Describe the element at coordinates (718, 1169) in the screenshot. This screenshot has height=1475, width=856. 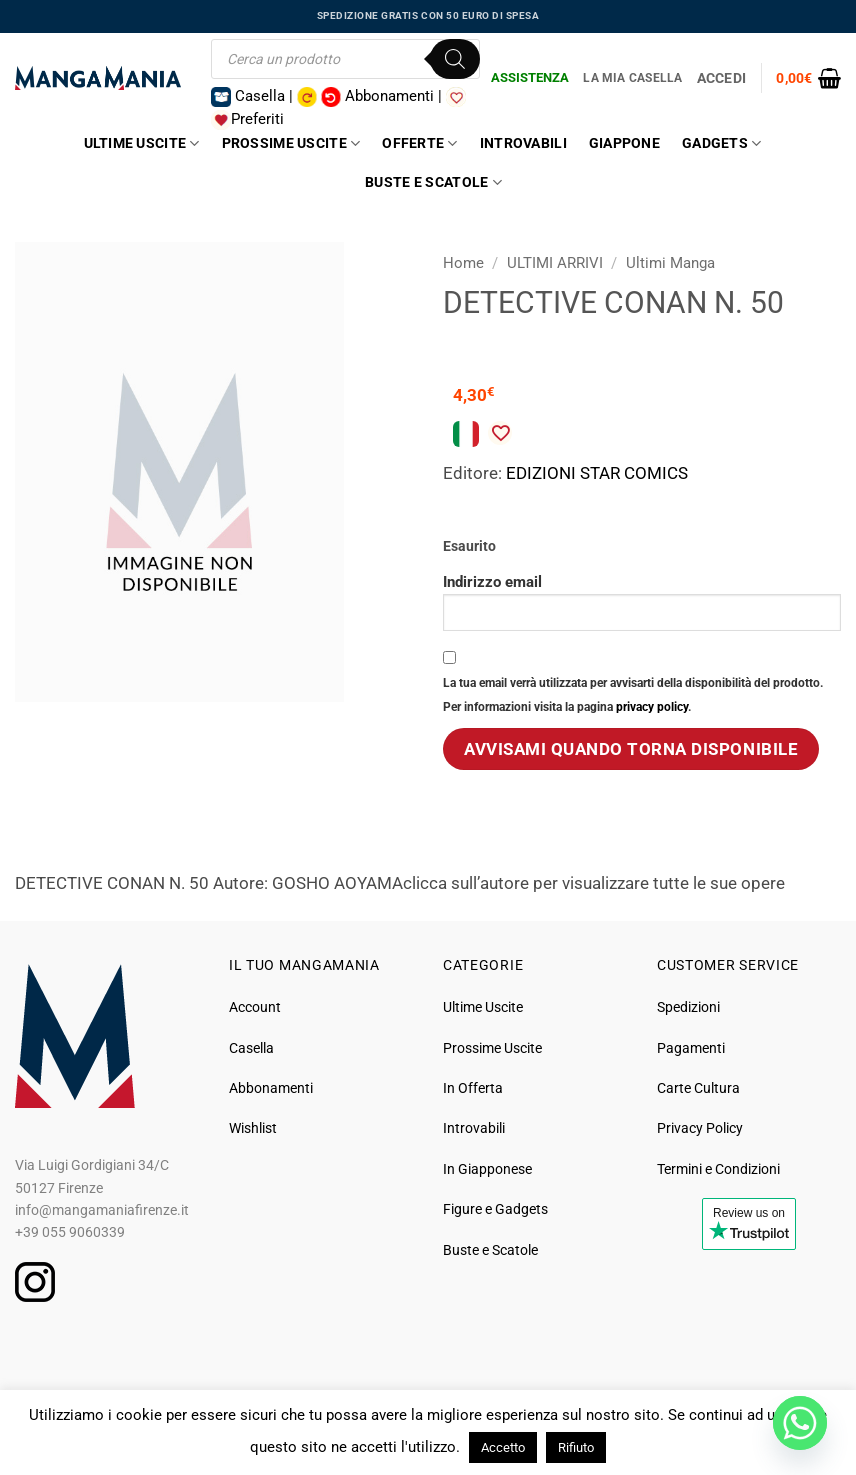
I see `Termini e Condizioni` at that location.